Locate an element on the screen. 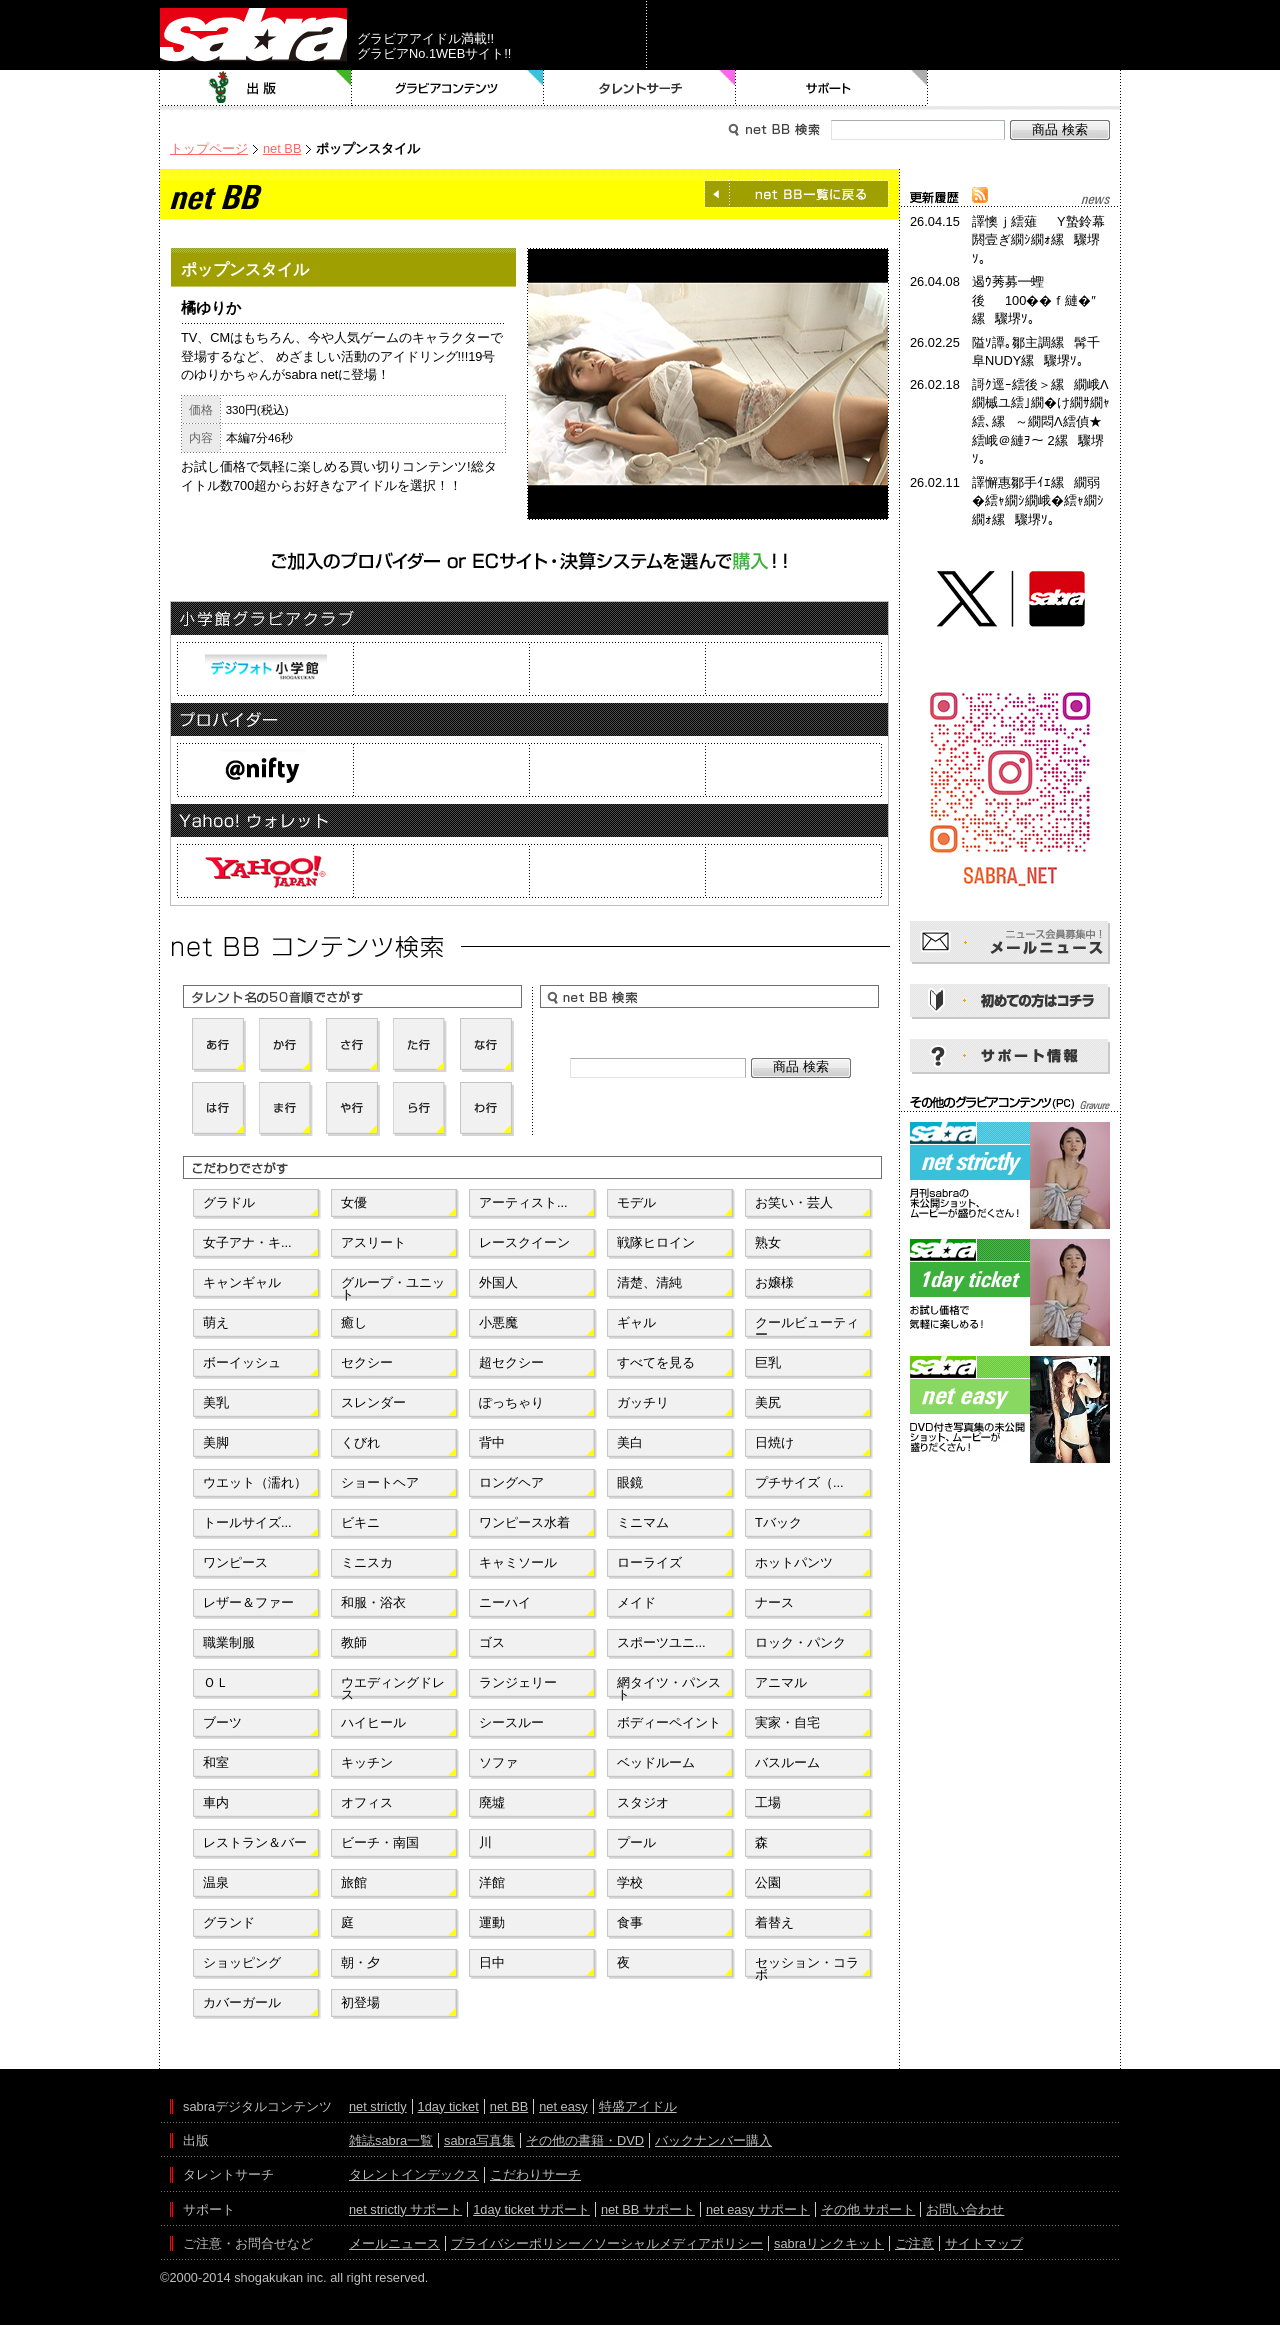  グランド is located at coordinates (229, 1922).